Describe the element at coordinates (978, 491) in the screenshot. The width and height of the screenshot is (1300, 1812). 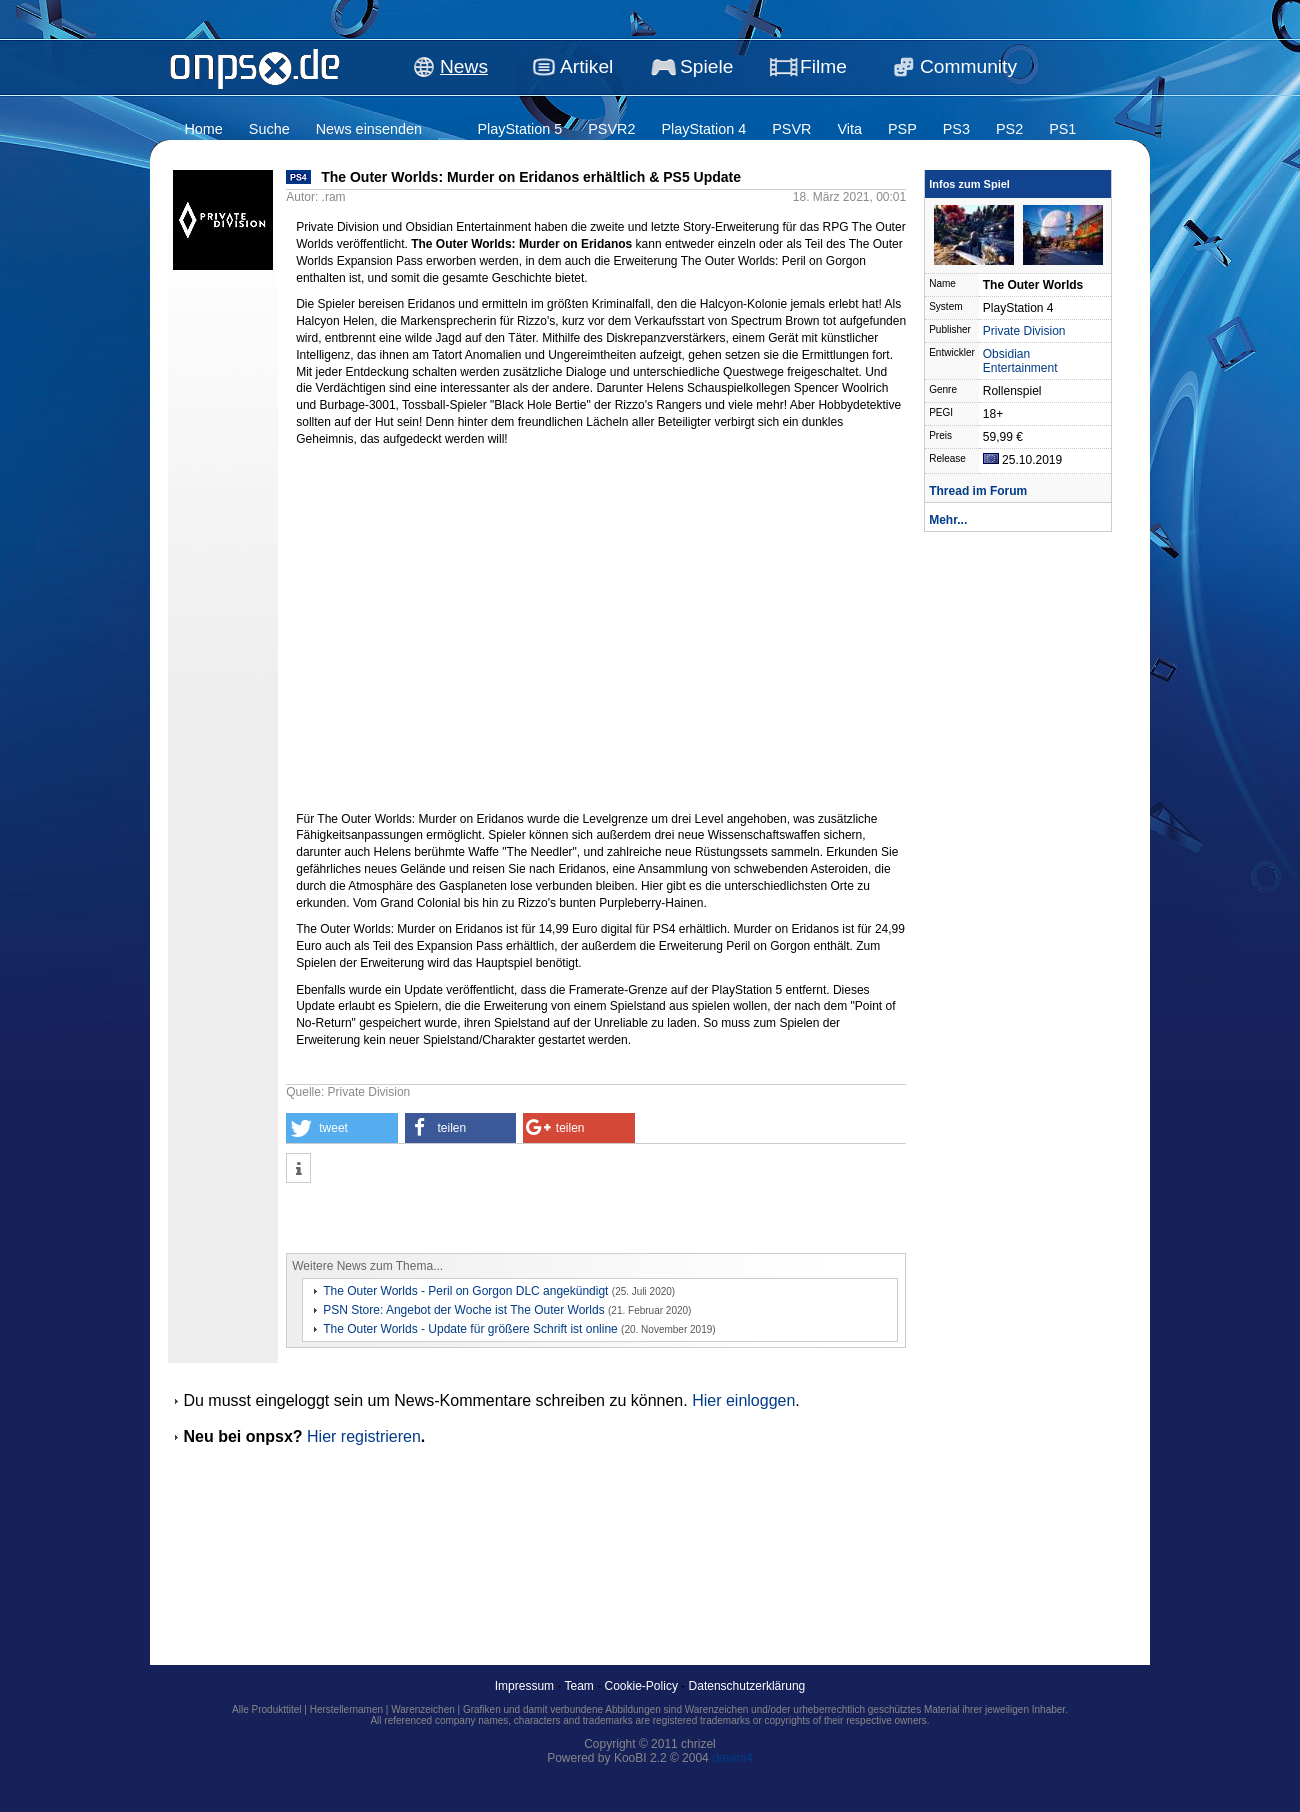
I see `Thread im Forum` at that location.